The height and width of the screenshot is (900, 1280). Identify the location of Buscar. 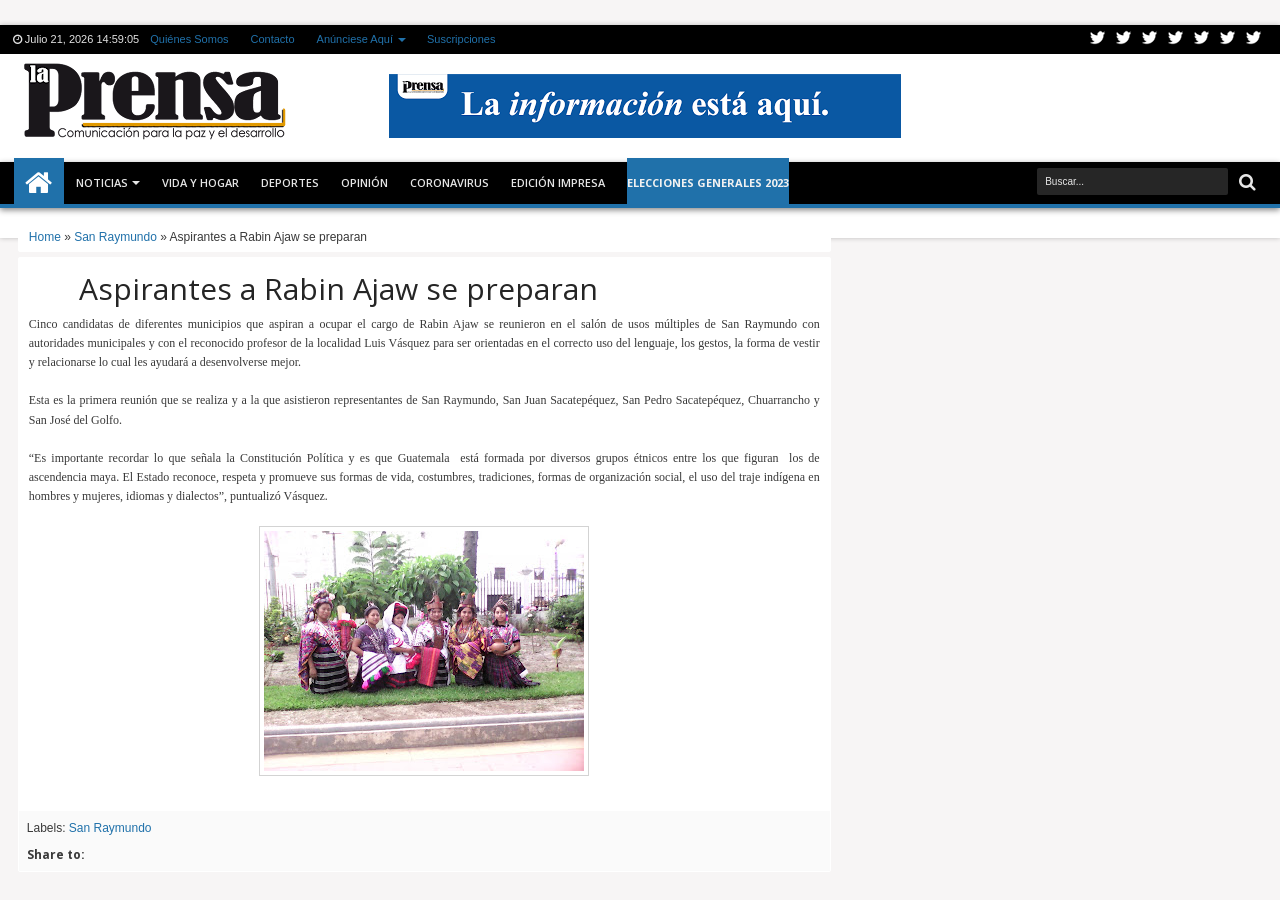
(1245, 182).